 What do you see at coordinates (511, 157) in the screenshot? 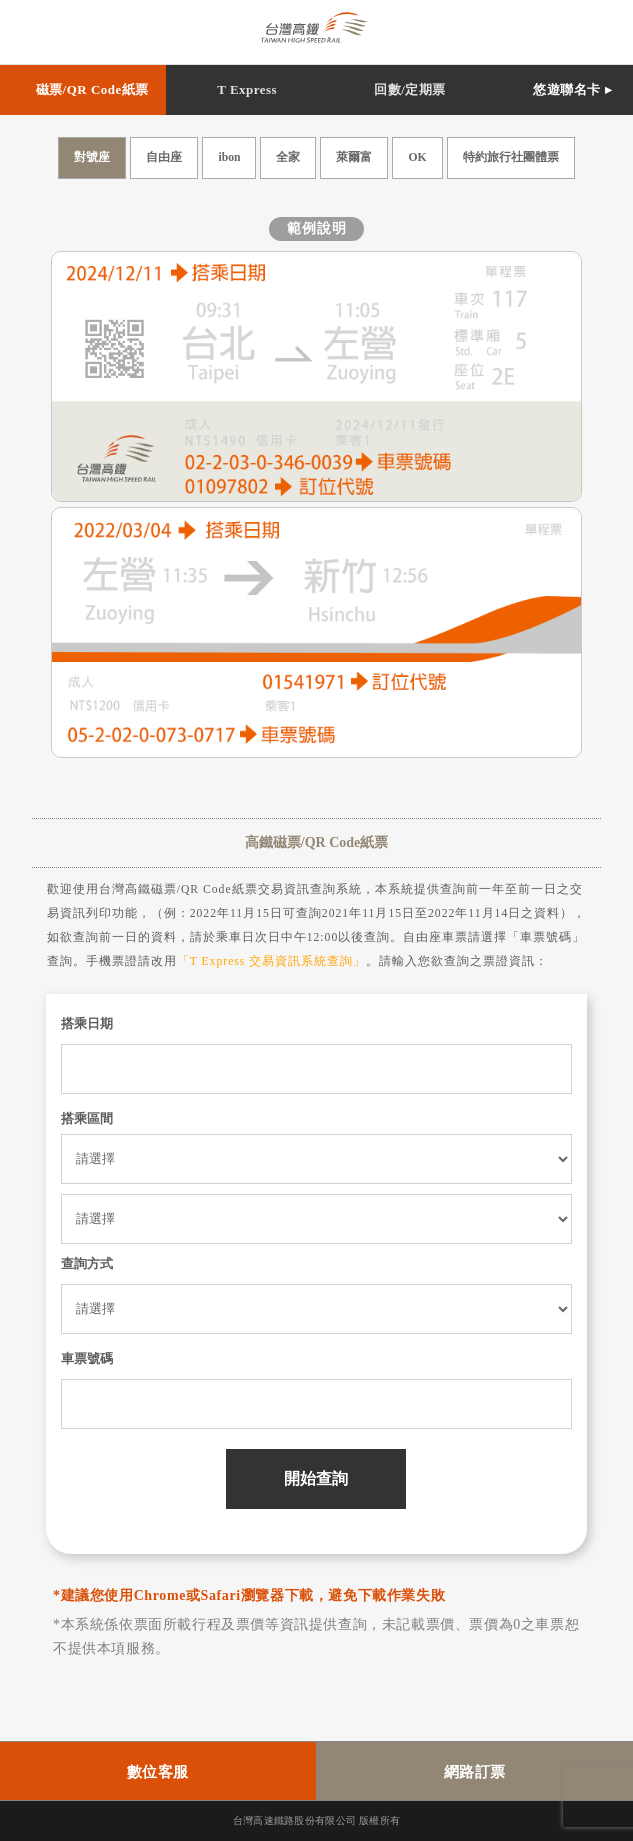
I see `特約旅行社團體票` at bounding box center [511, 157].